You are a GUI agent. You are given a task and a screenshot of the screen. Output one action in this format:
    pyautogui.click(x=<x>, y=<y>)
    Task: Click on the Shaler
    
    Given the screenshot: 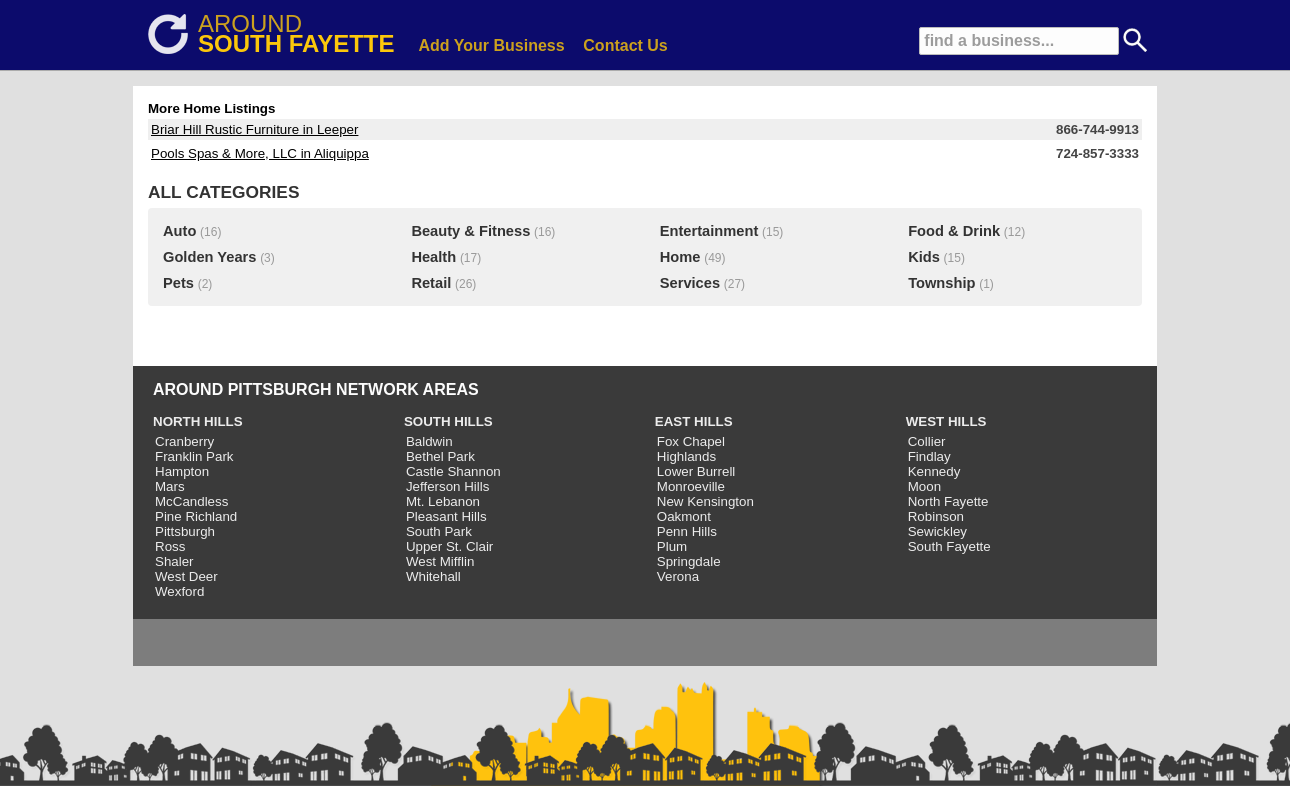 What is the action you would take?
    pyautogui.click(x=174, y=561)
    